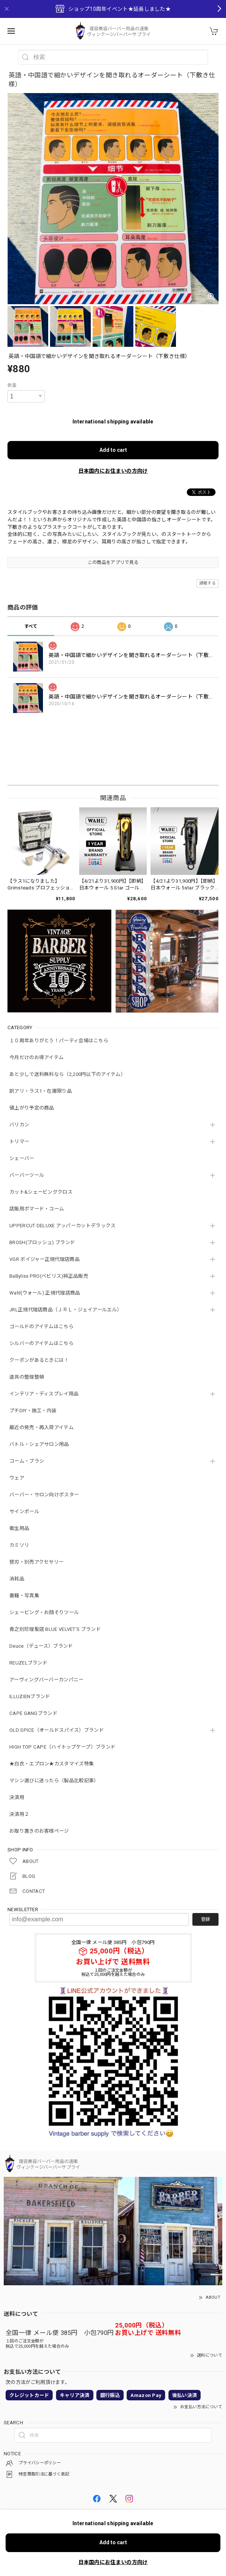  I want to click on 道具の整理整頓, so click(26, 1377).